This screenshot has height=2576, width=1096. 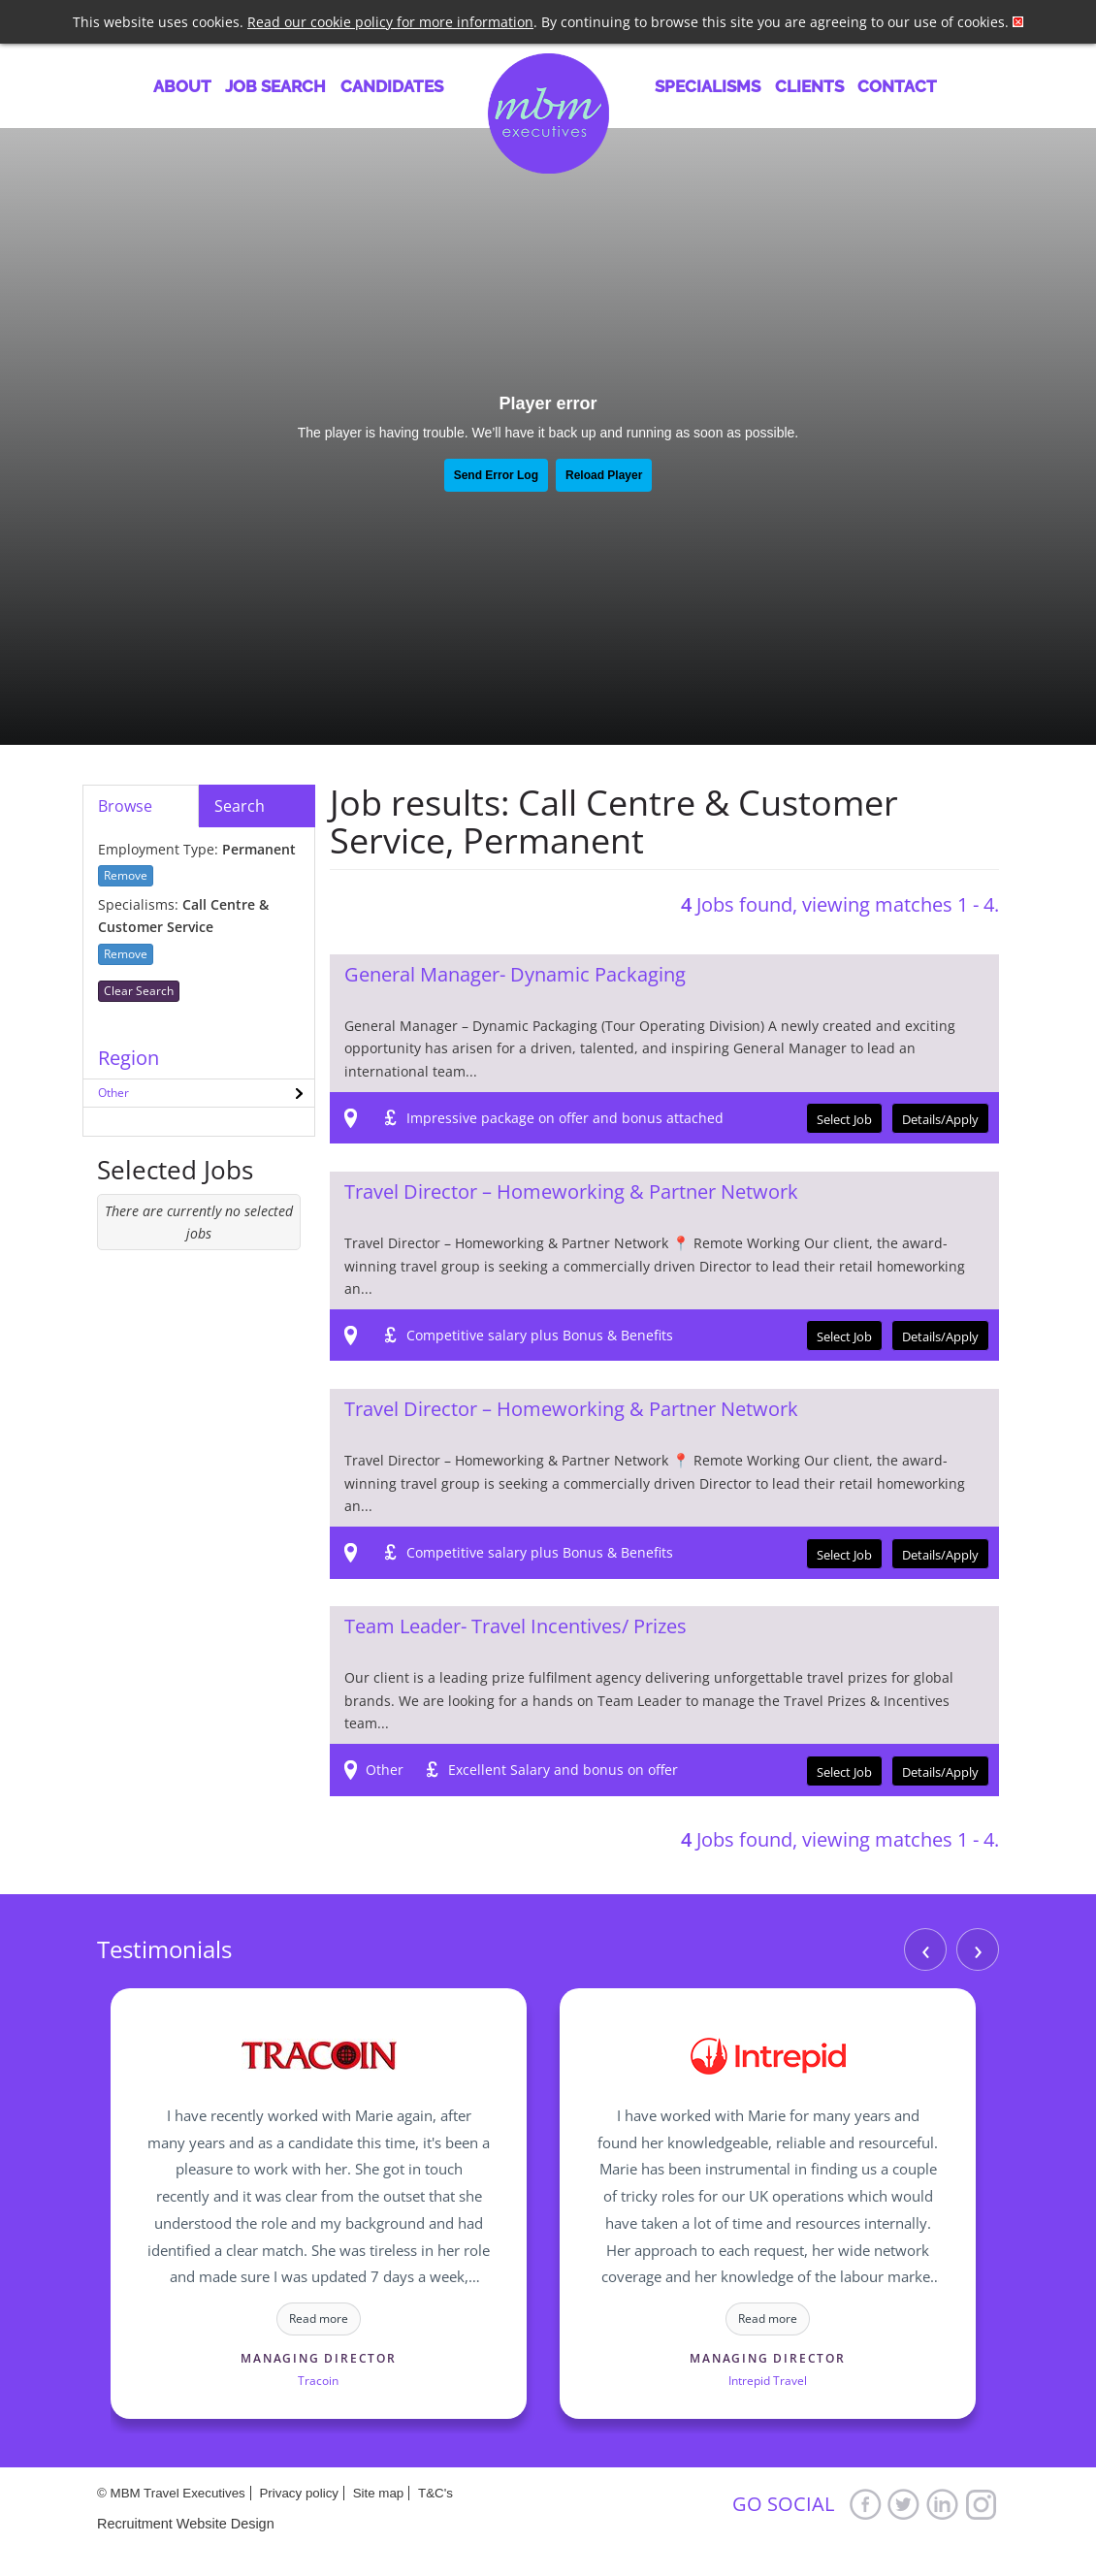 What do you see at coordinates (571, 1191) in the screenshot?
I see `Travel Director – Homeworking & Partner Network` at bounding box center [571, 1191].